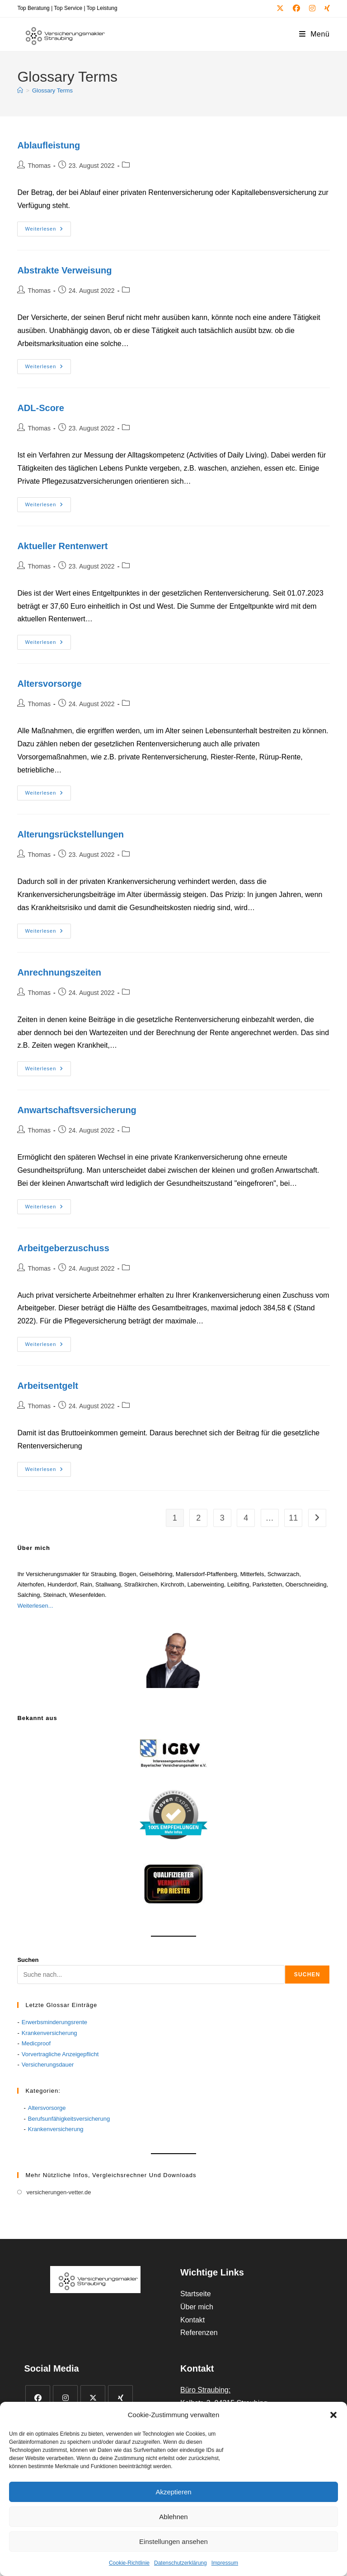  What do you see at coordinates (69, 2118) in the screenshot?
I see `Berufsunfähigkeitsversicherung` at bounding box center [69, 2118].